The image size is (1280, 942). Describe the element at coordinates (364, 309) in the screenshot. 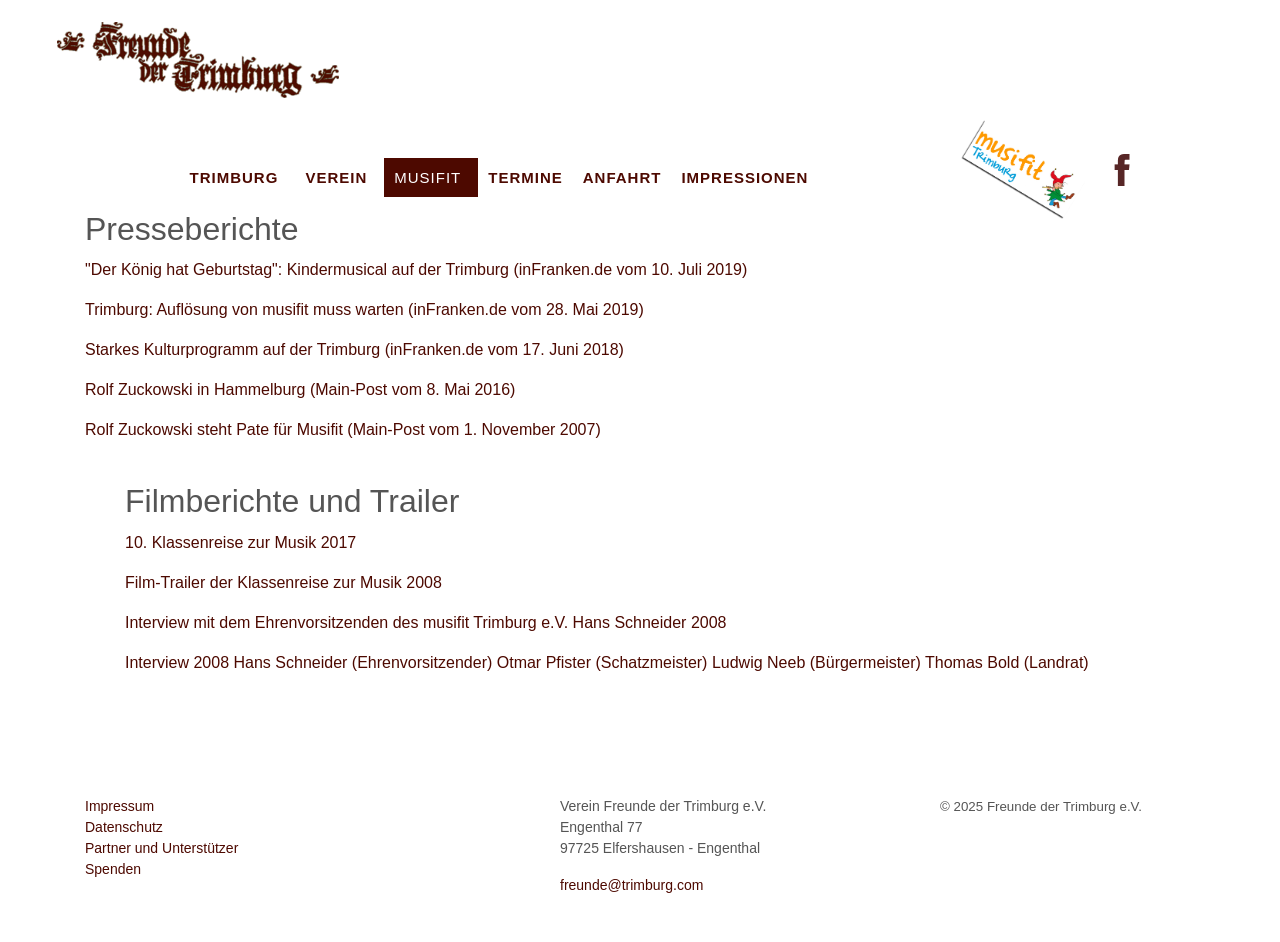

I see `Trimburg: Auflösung von musifit muss warten (inFranken.de vom 28. Mai 2019)` at that location.